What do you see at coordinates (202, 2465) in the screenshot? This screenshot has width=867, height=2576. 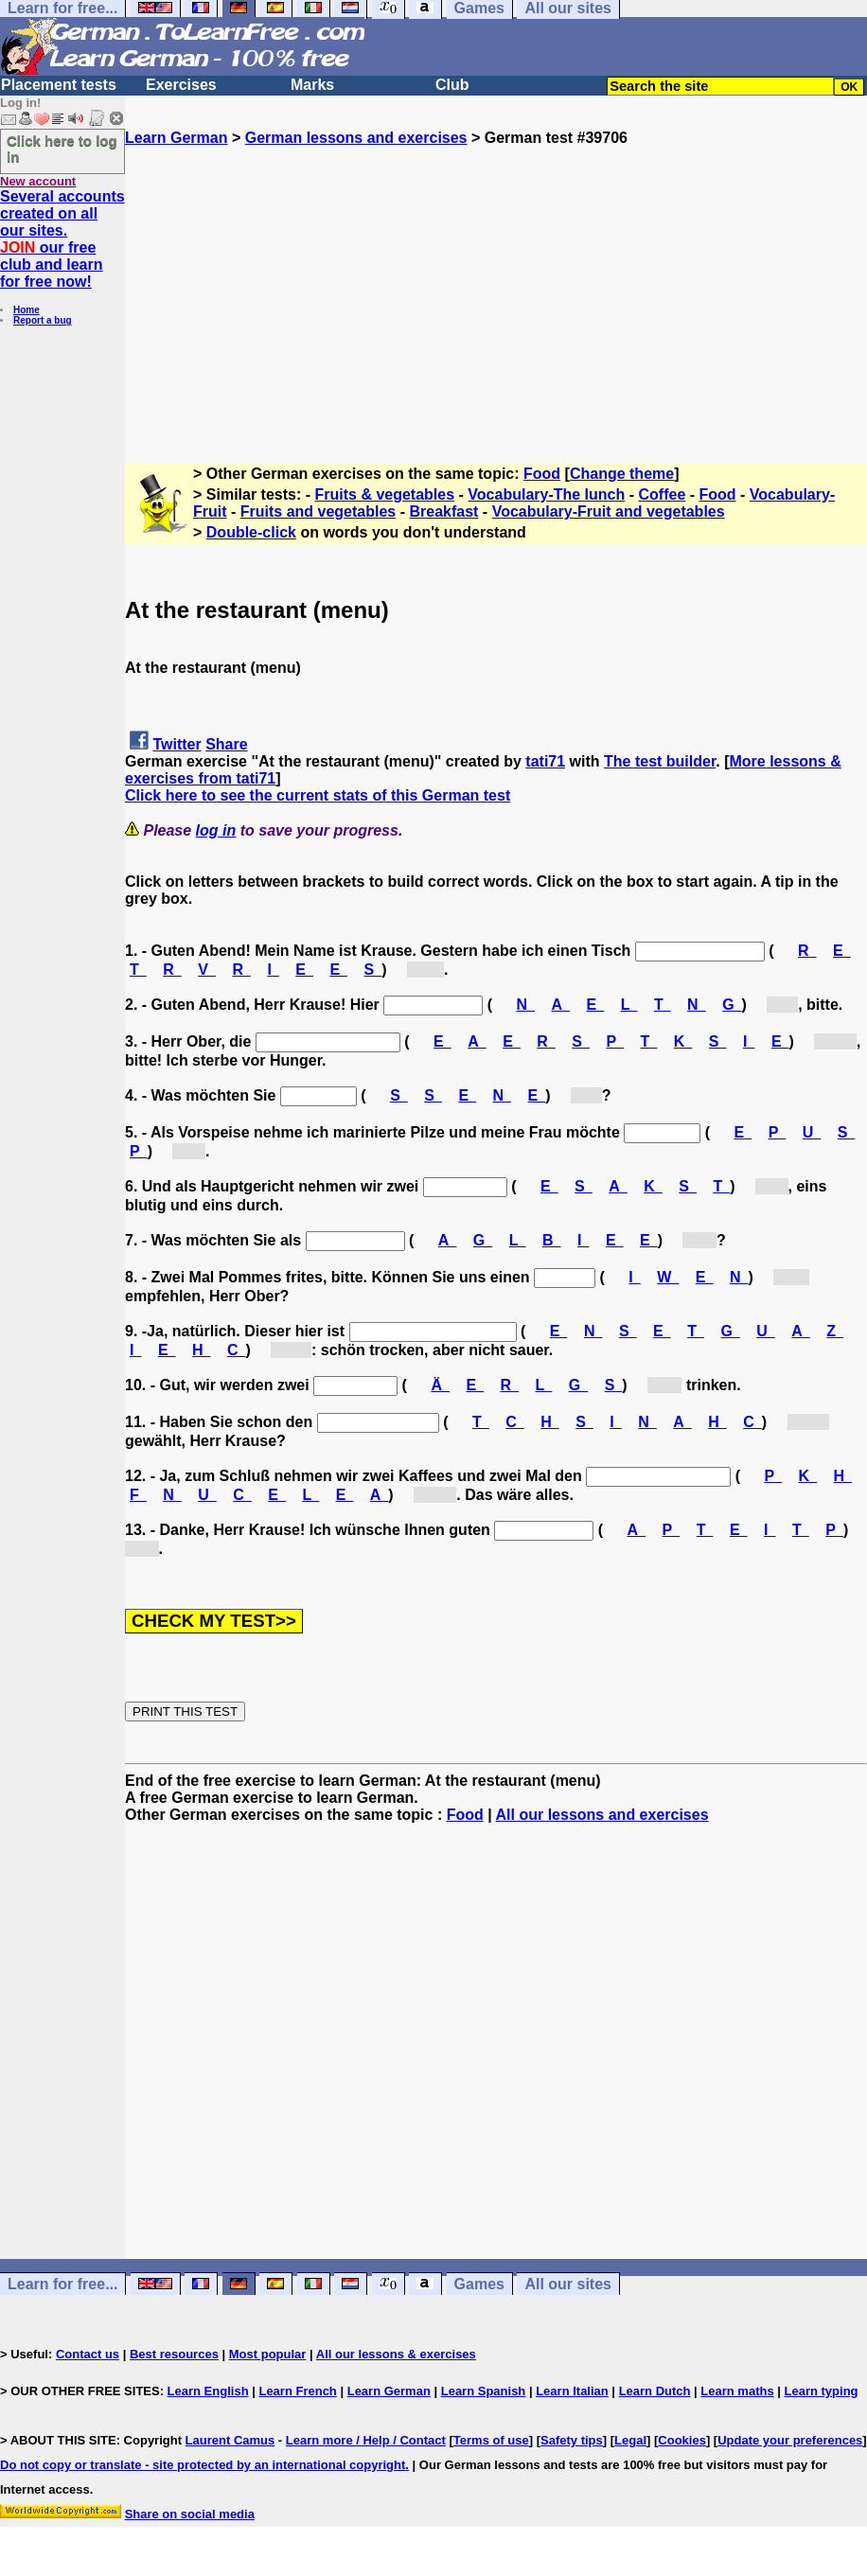 I see `Do not copy or translate - site protected by an international copyright` at bounding box center [202, 2465].